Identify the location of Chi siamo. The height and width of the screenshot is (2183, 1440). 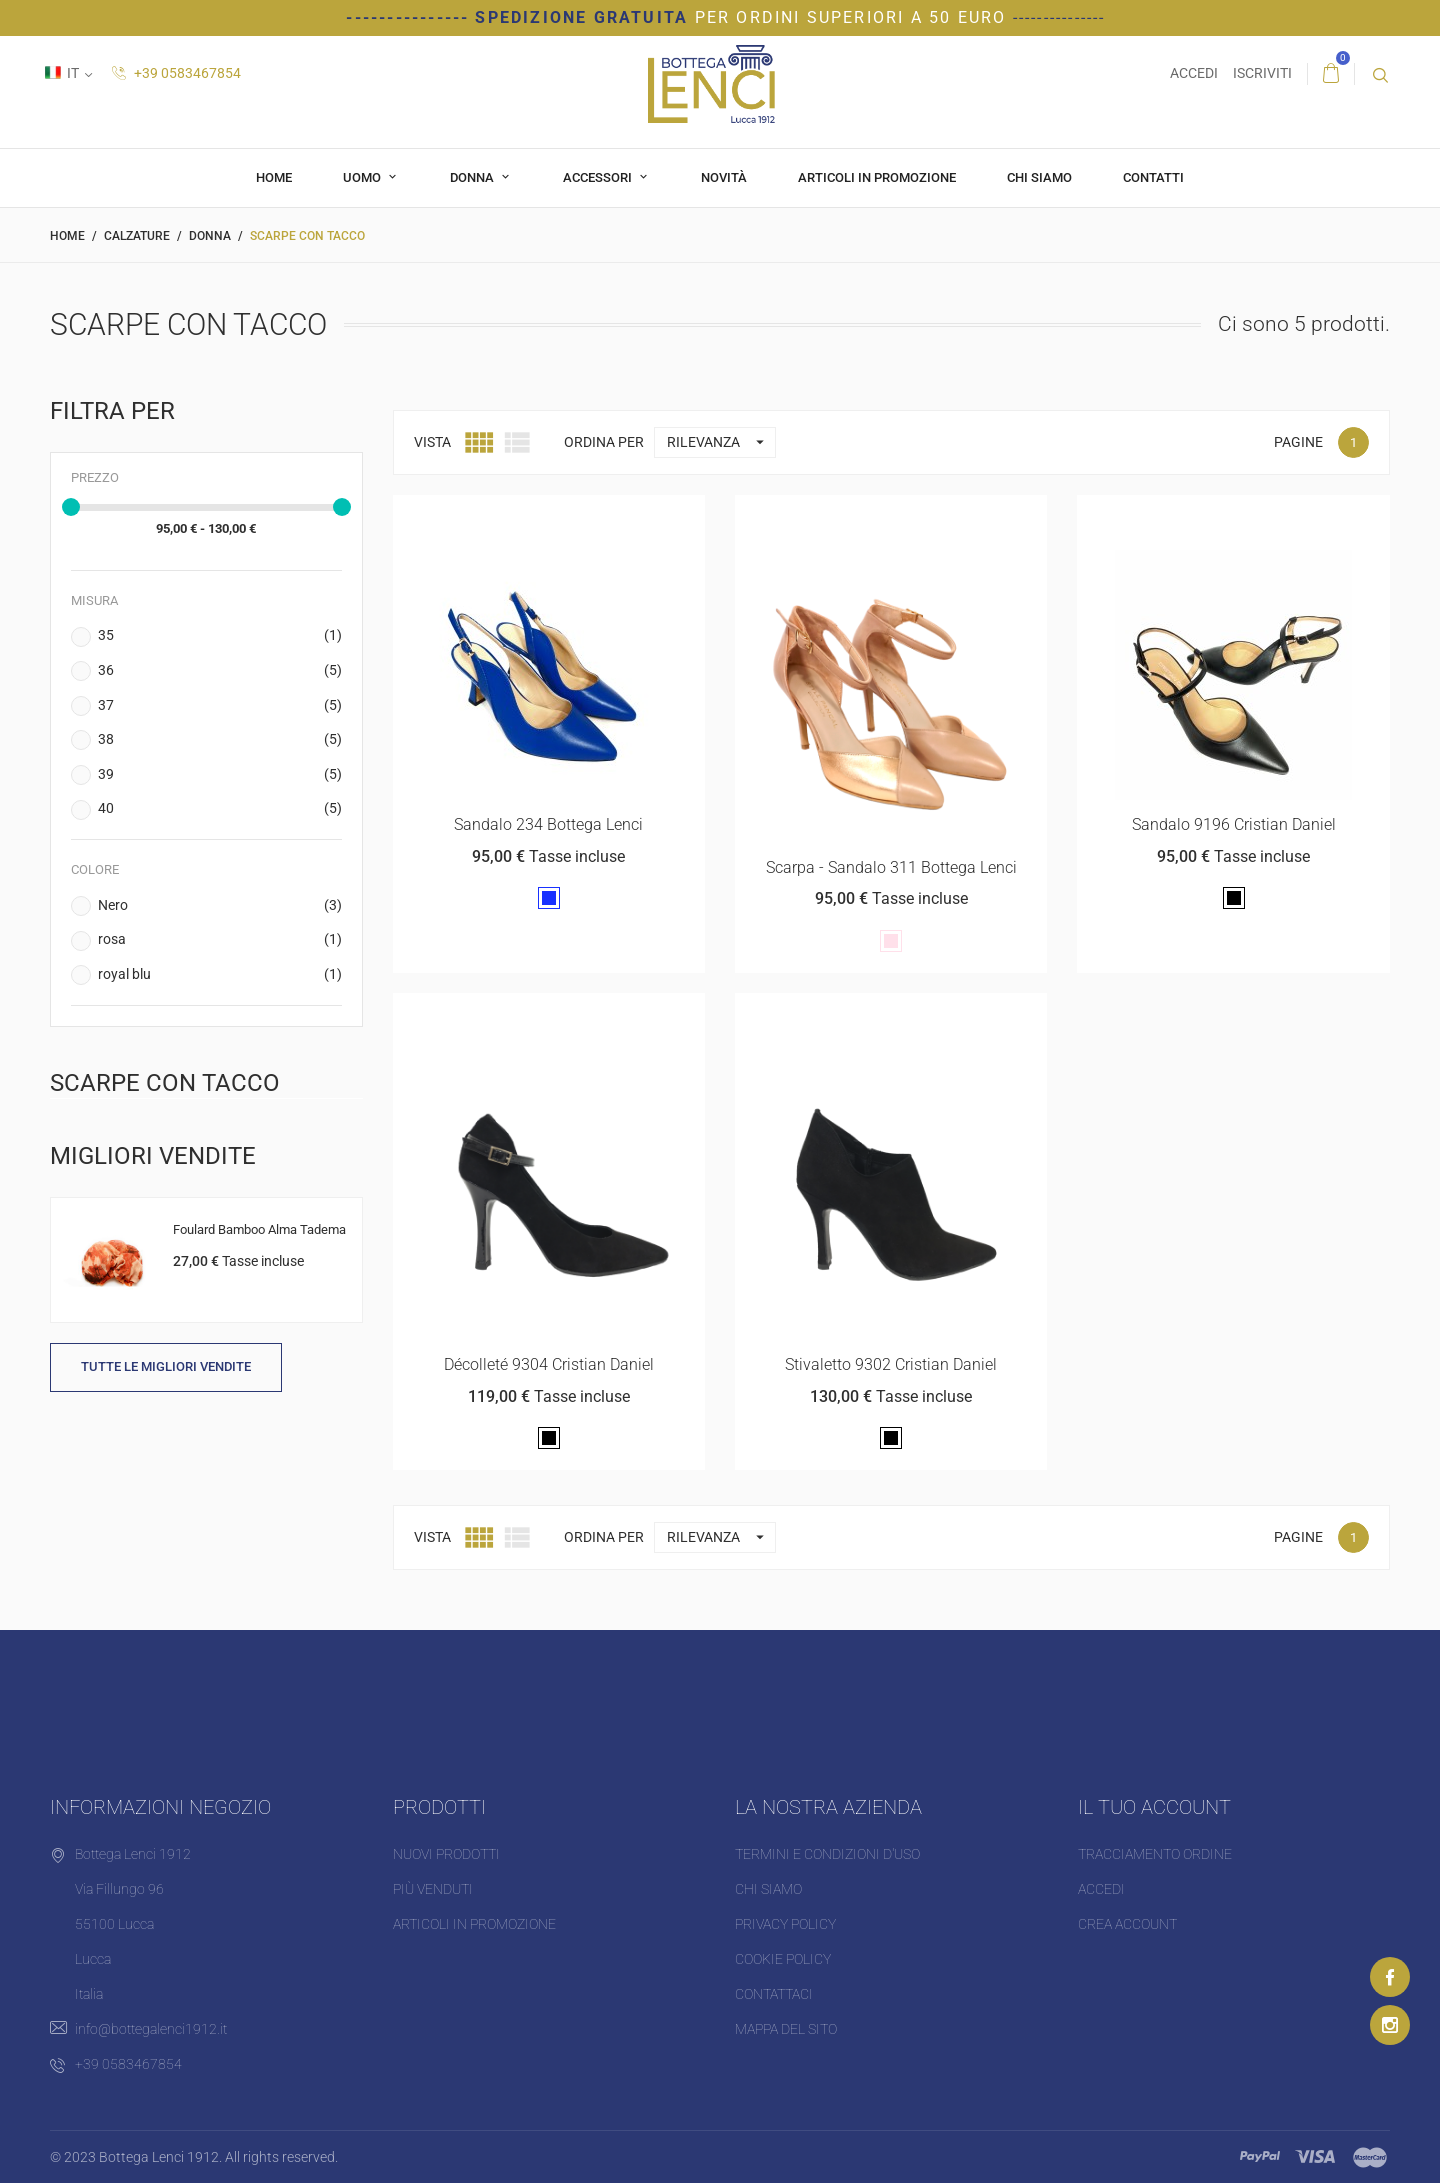
(1039, 177).